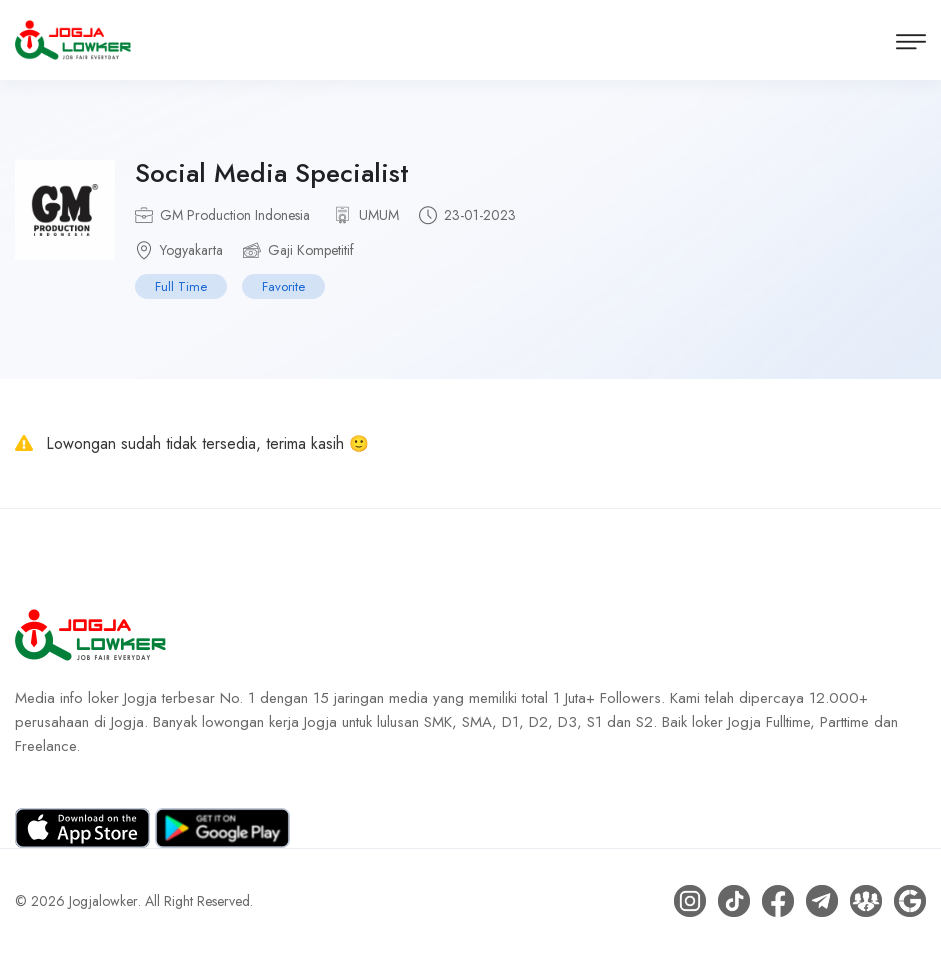 This screenshot has width=941, height=953. Describe the element at coordinates (103, 901) in the screenshot. I see `Jogjalowker` at that location.